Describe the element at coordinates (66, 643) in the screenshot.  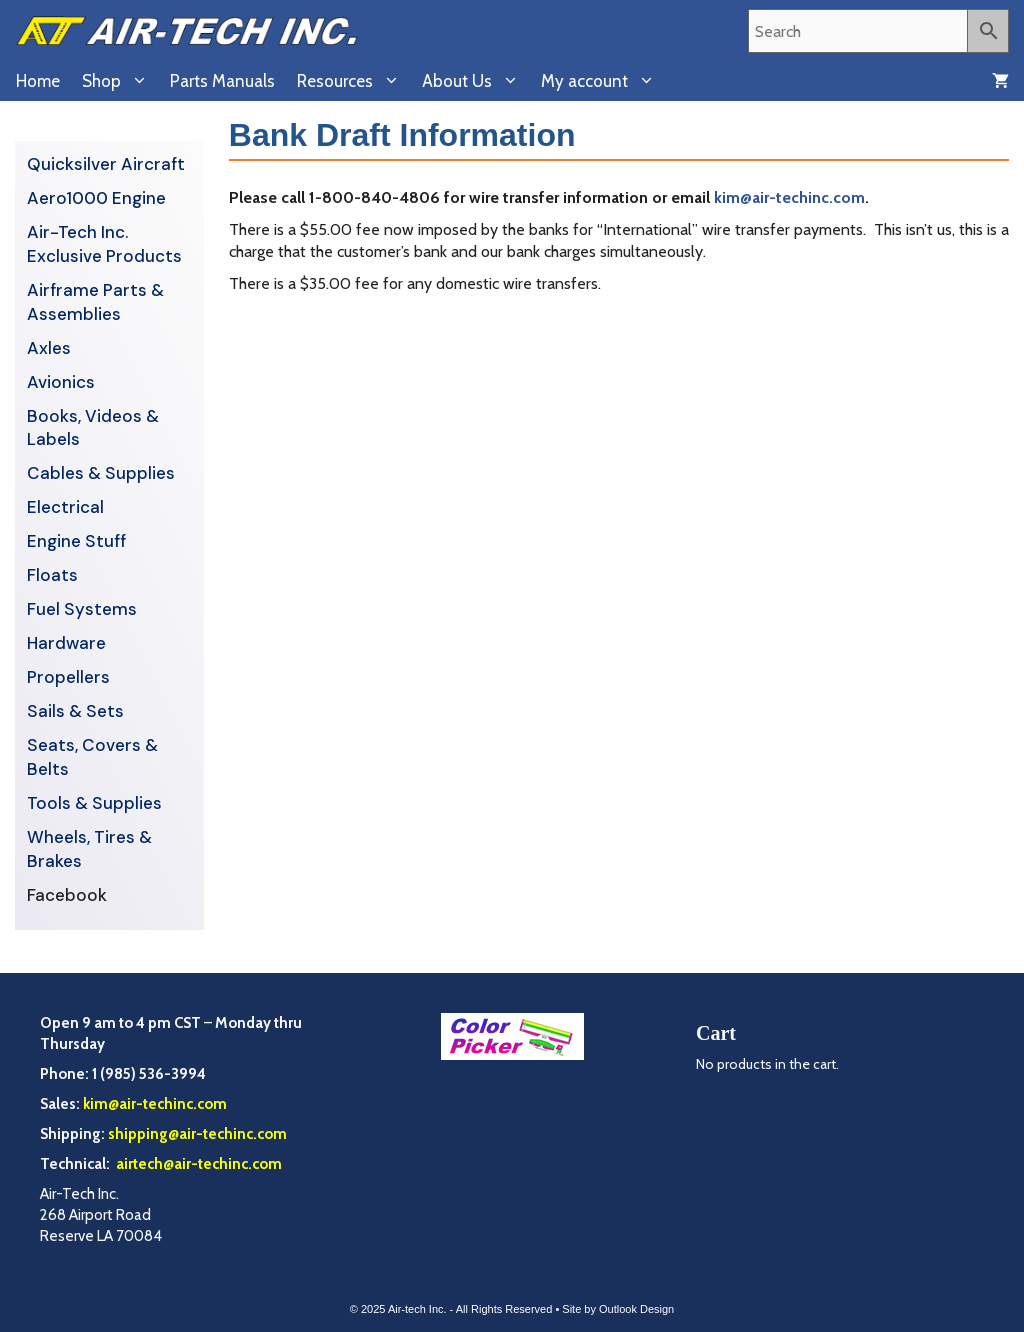
I see `Hardware` at that location.